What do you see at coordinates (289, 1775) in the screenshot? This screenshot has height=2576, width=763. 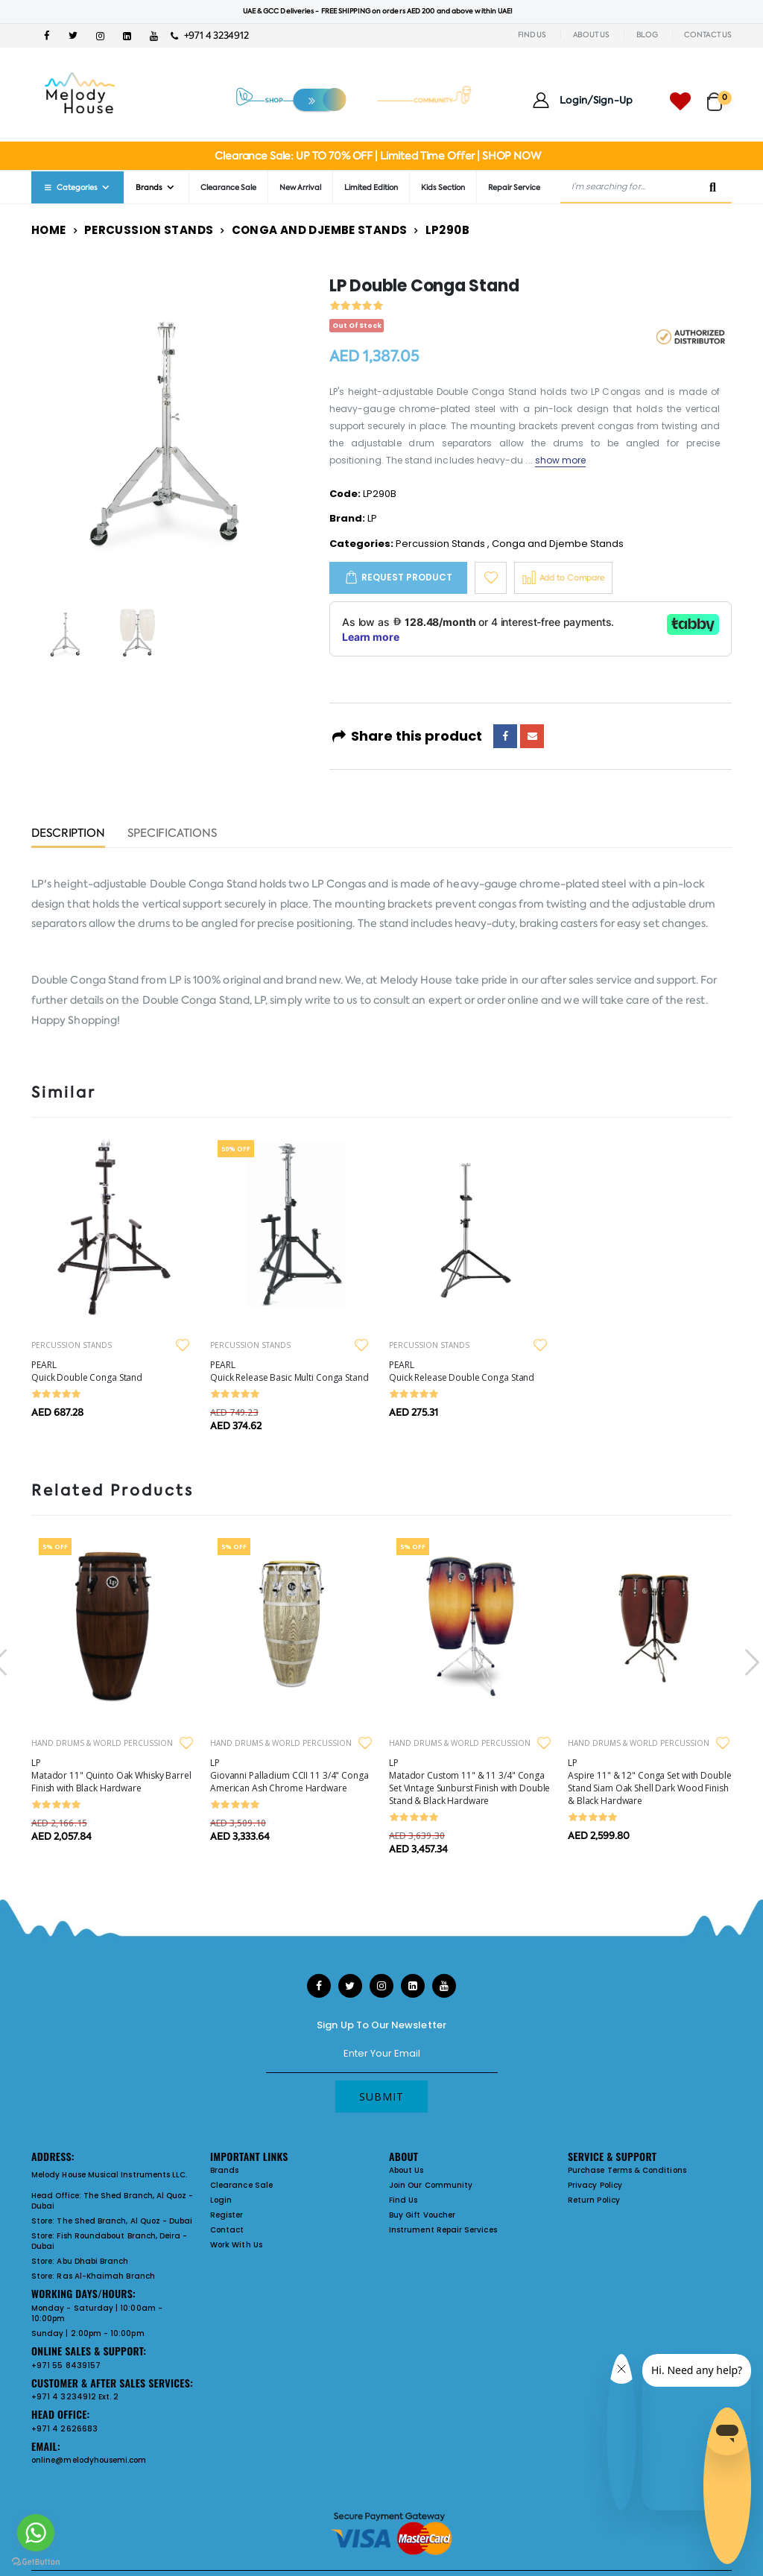 I see `LP Giovanni Palladium CCII 11 3/4" Conga American Ash Chrome Hardware` at bounding box center [289, 1775].